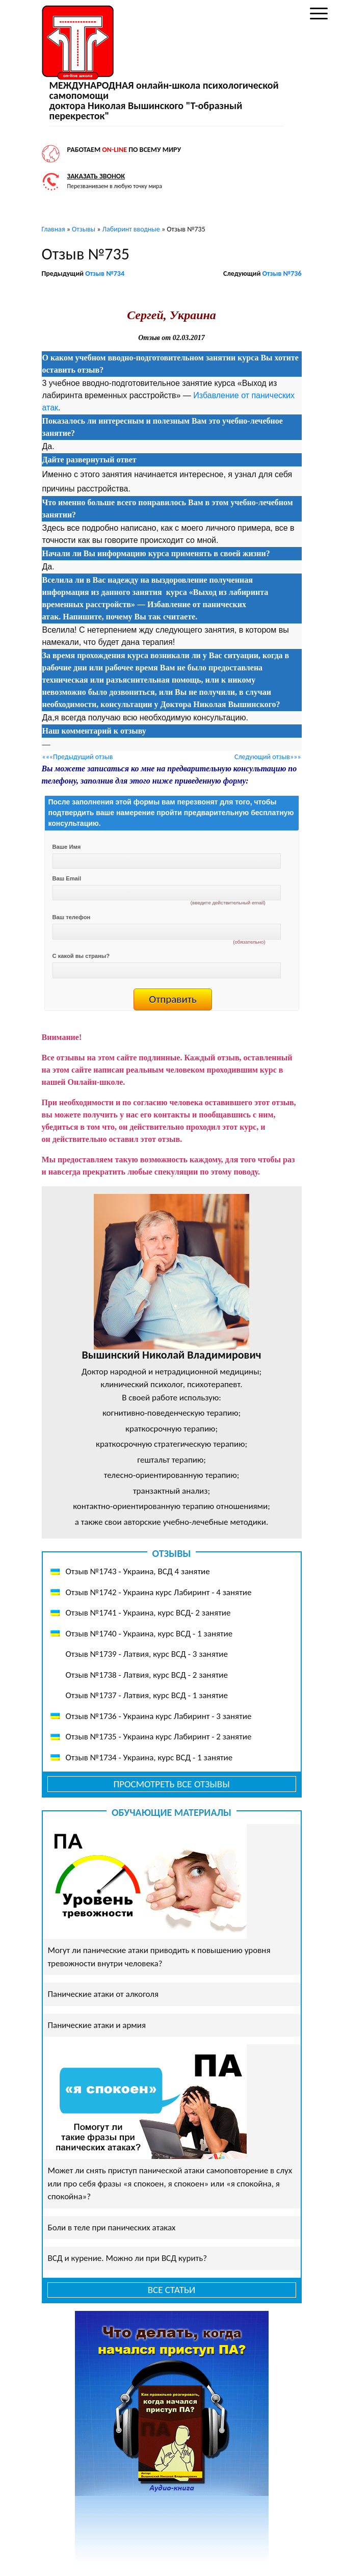 Image resolution: width=343 pixels, height=2576 pixels. Describe the element at coordinates (267, 756) in the screenshot. I see `Следующий отзыв»»»` at that location.